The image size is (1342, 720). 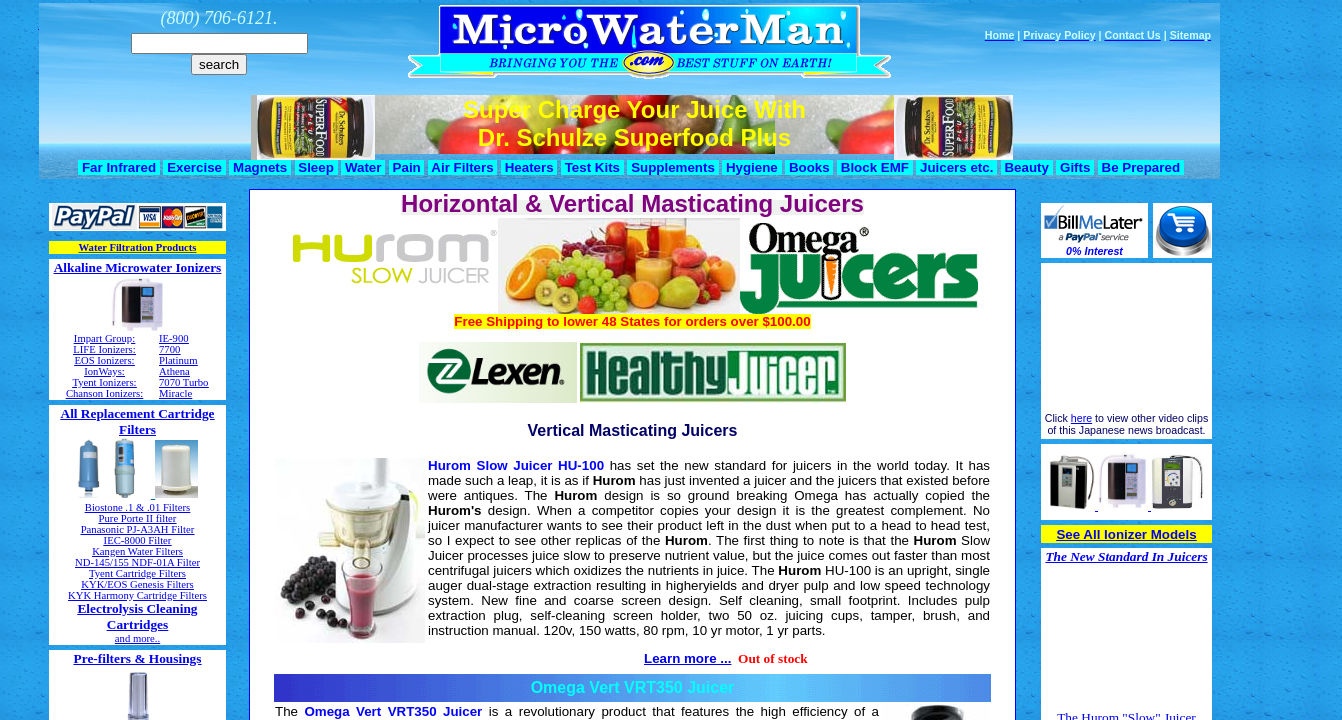 I want to click on Sleep, so click(x=316, y=167).